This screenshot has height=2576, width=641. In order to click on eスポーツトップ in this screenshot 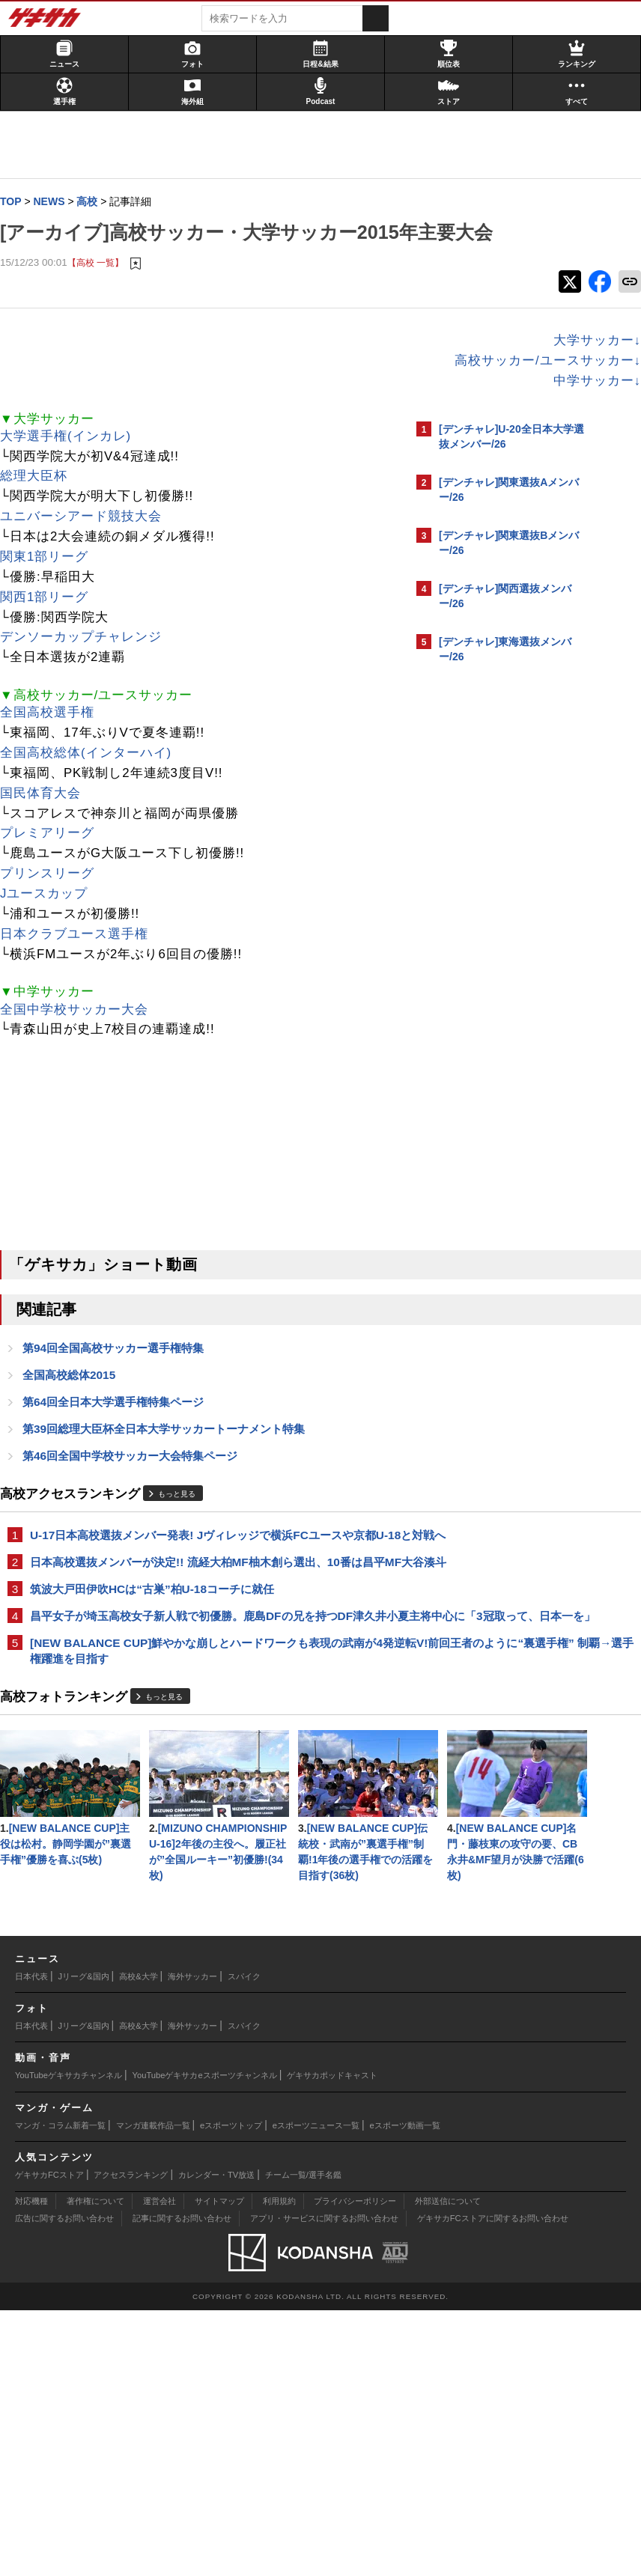, I will do `click(231, 2391)`.